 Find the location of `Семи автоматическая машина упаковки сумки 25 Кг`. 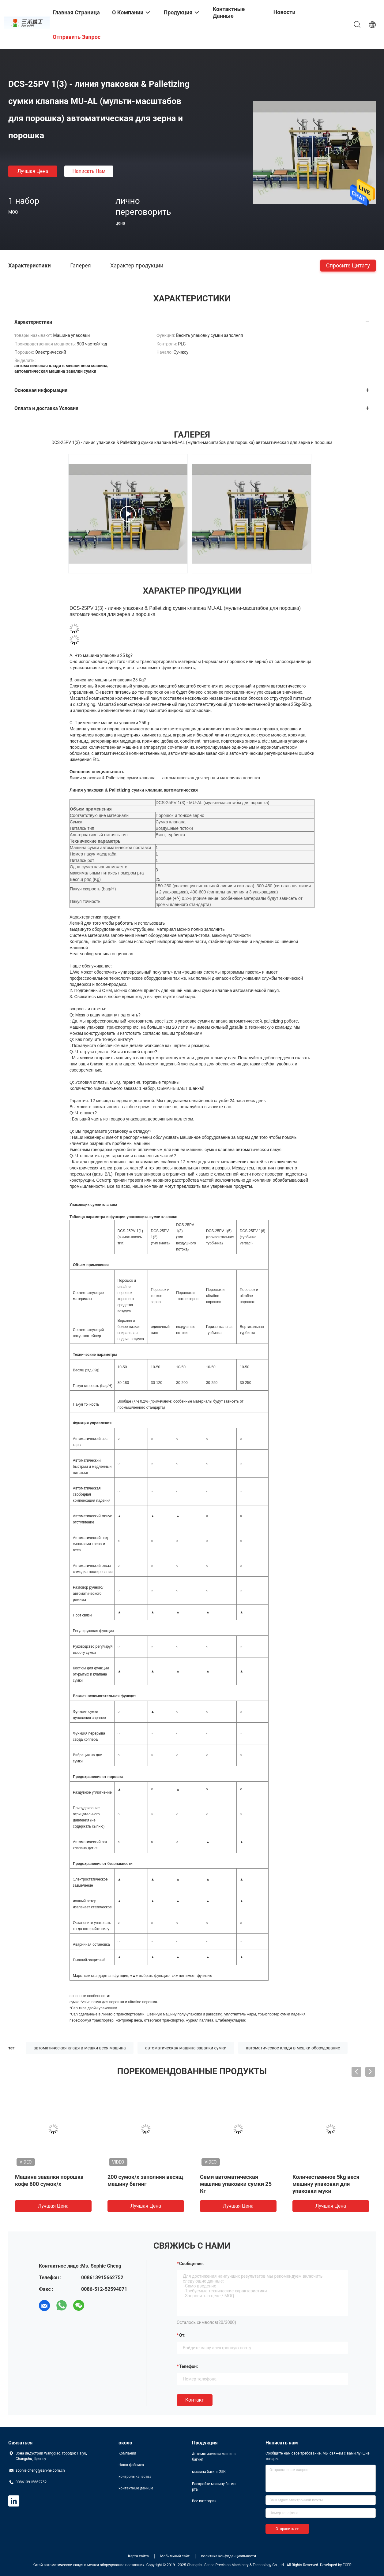

Семи автоматическая машина упаковки сумки 25 Кг is located at coordinates (236, 2184).